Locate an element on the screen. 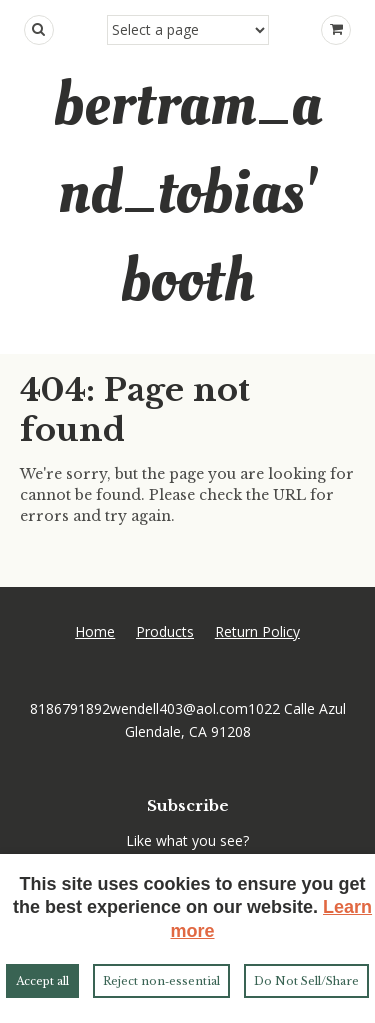 The width and height of the screenshot is (375, 1023). Home is located at coordinates (95, 631).